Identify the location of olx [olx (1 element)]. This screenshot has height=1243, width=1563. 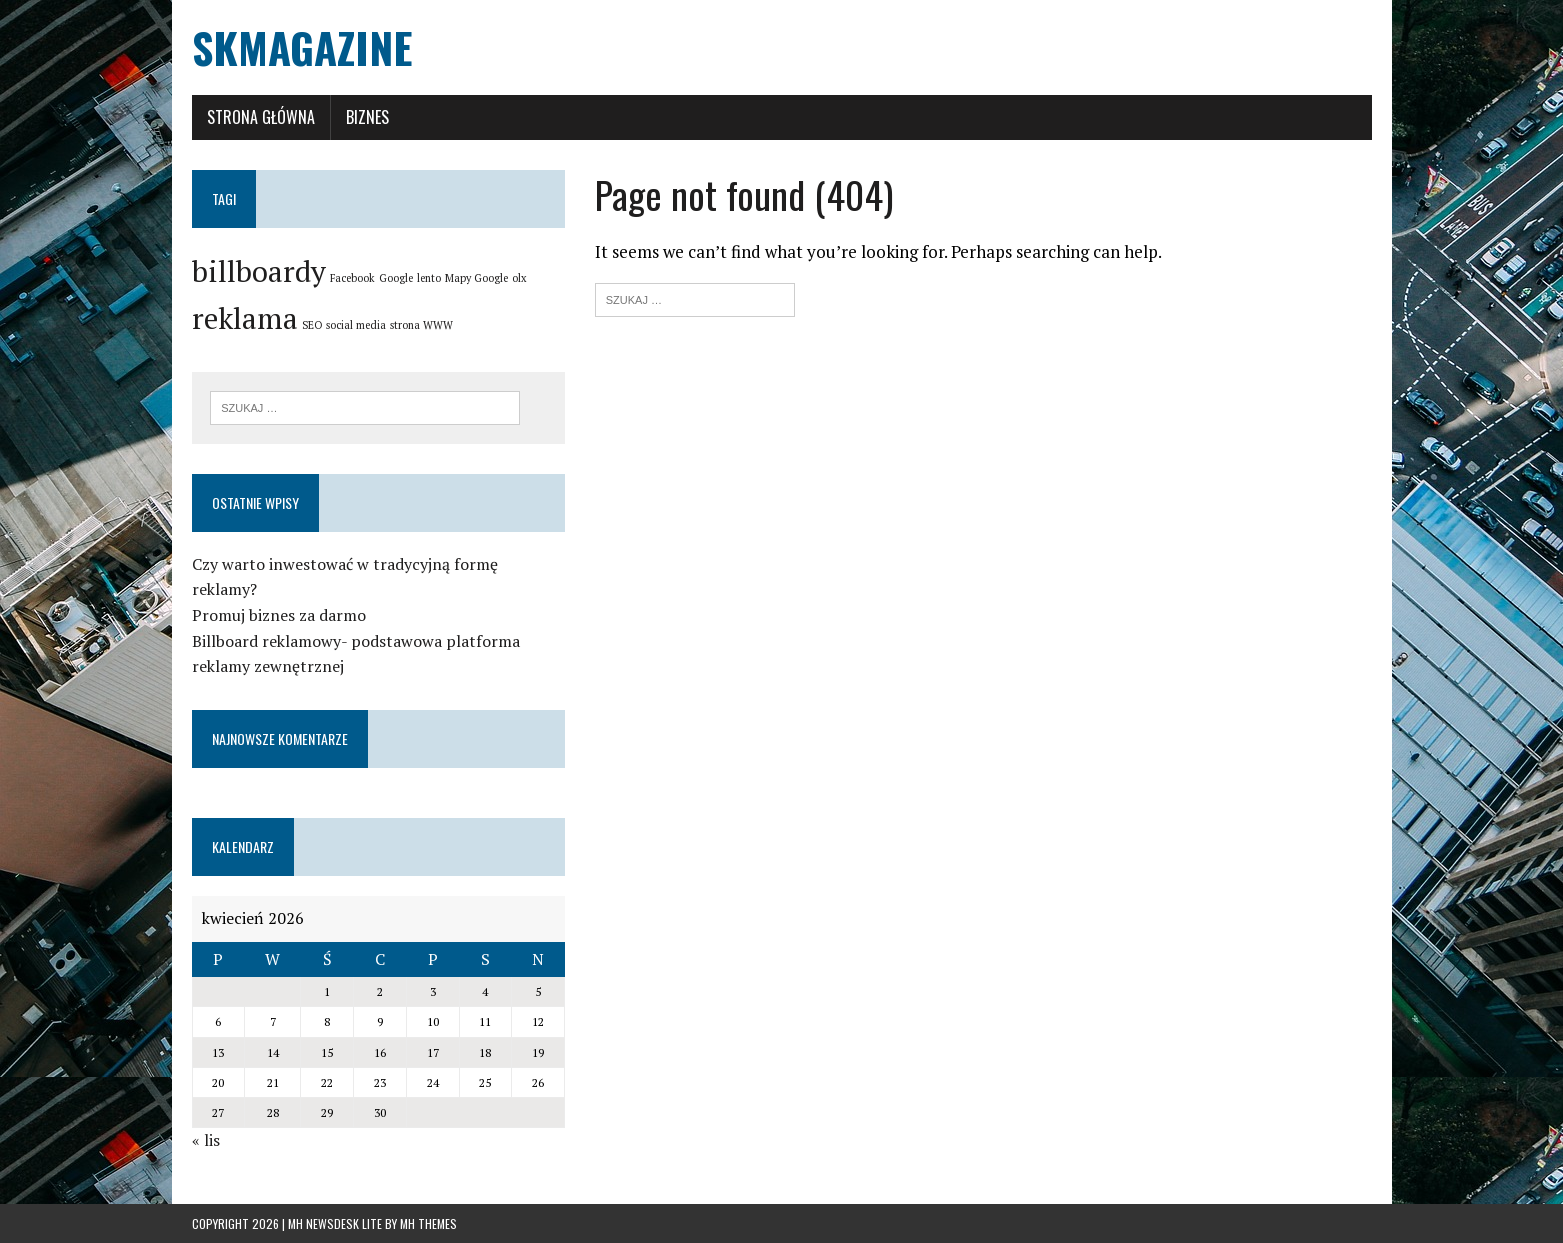
(519, 278).